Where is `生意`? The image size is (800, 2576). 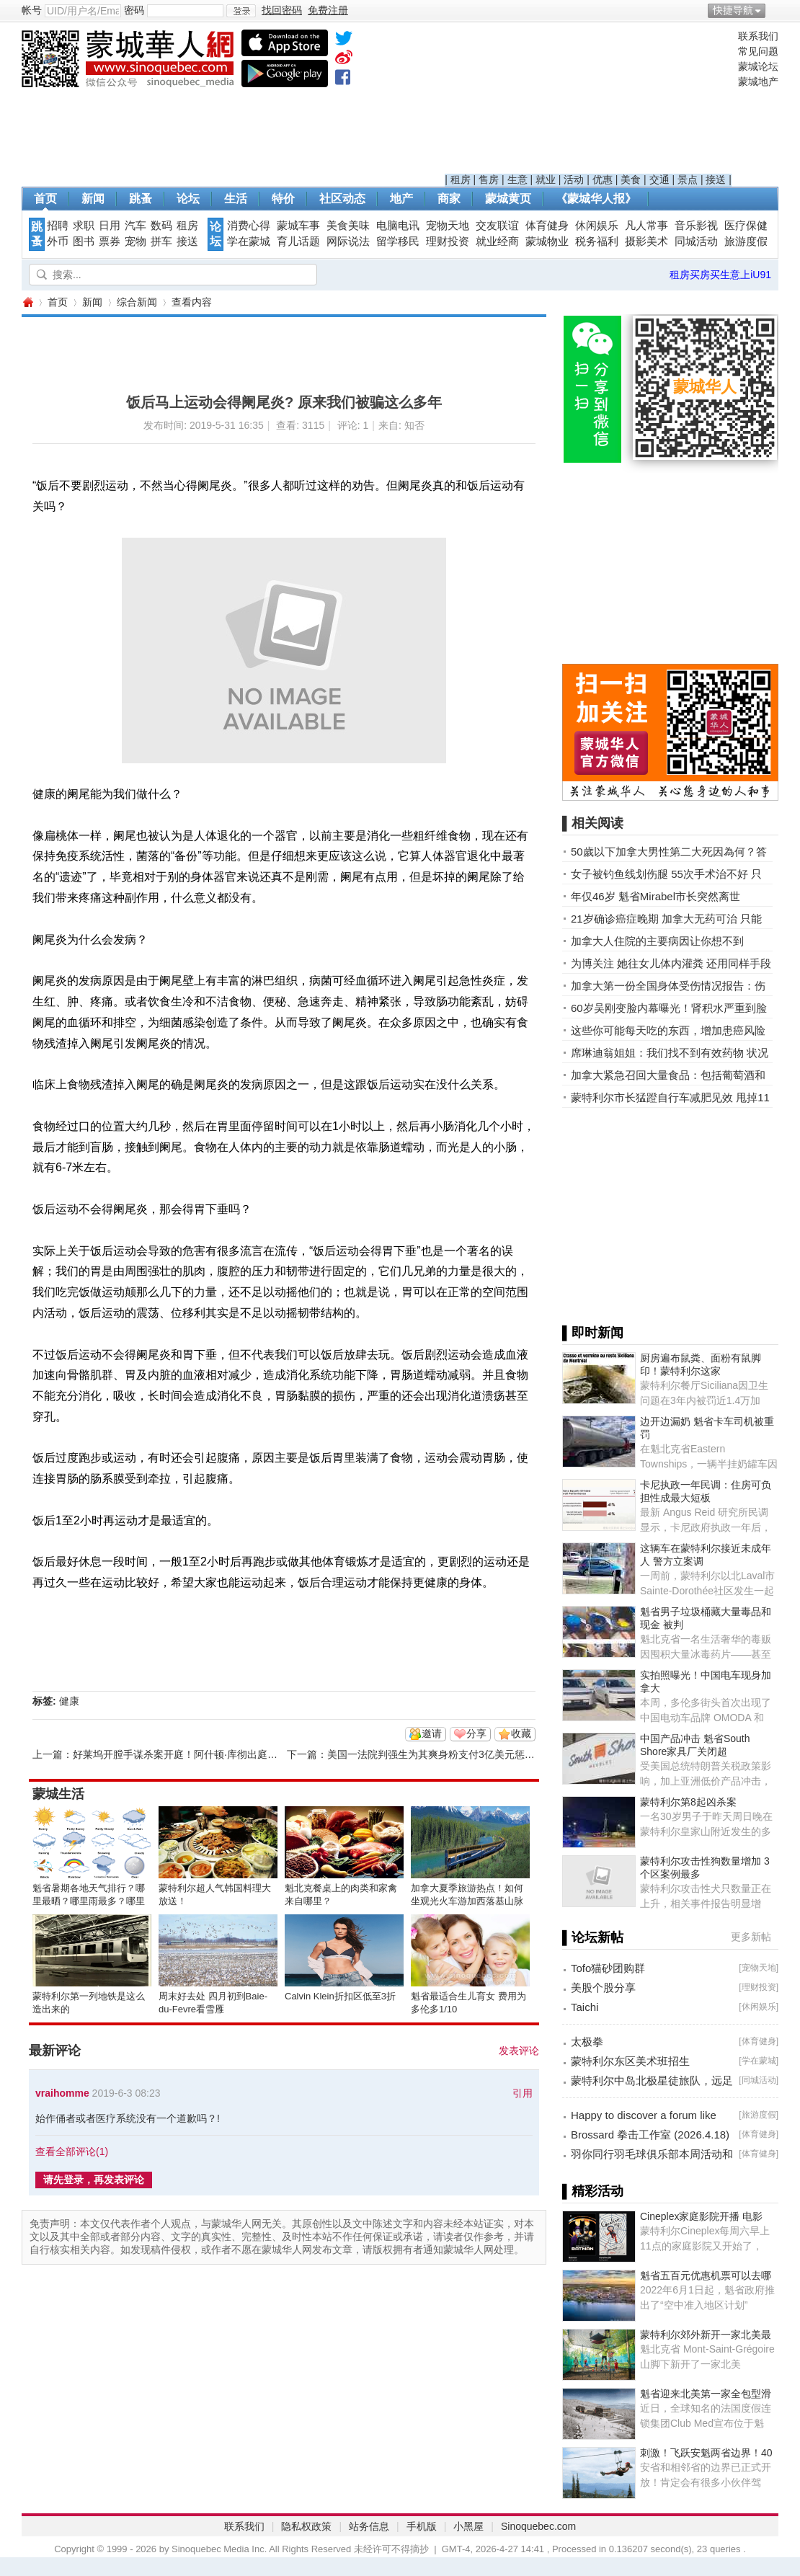
生意 is located at coordinates (517, 179).